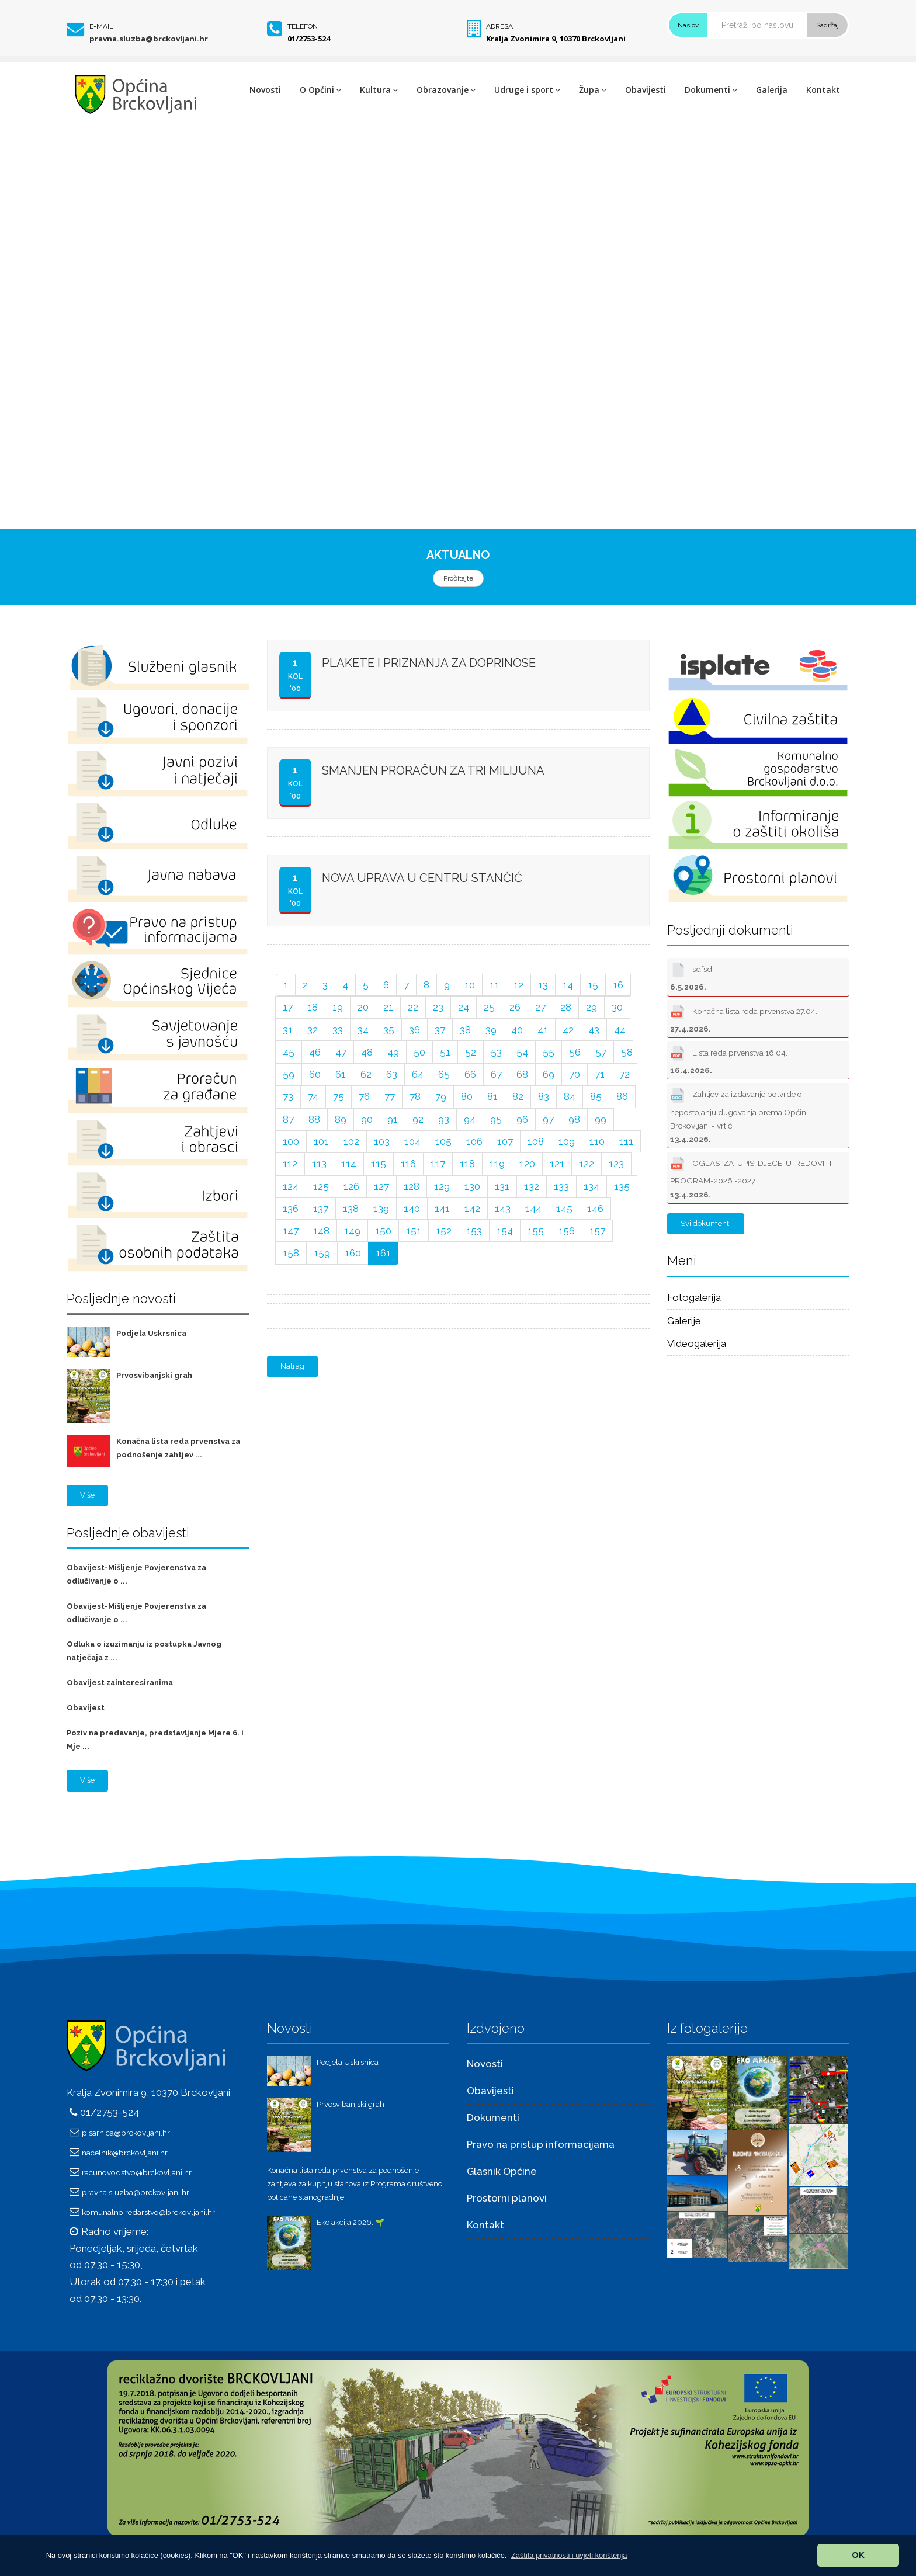  Describe the element at coordinates (315, 1052) in the screenshot. I see `46` at that location.